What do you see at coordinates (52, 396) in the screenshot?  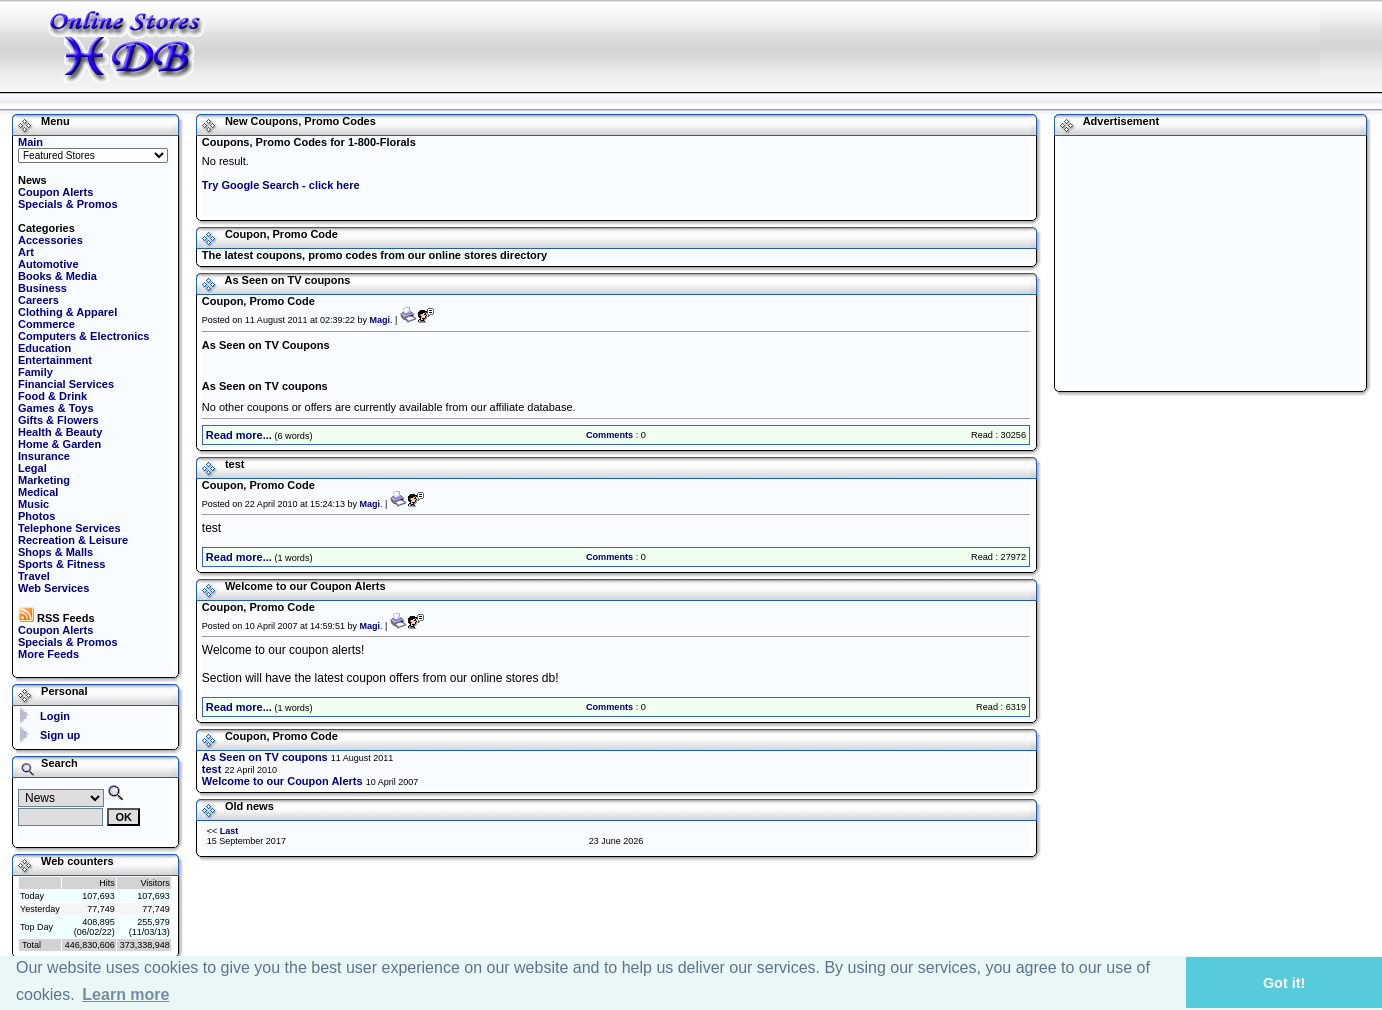 I see `Food & Drink` at bounding box center [52, 396].